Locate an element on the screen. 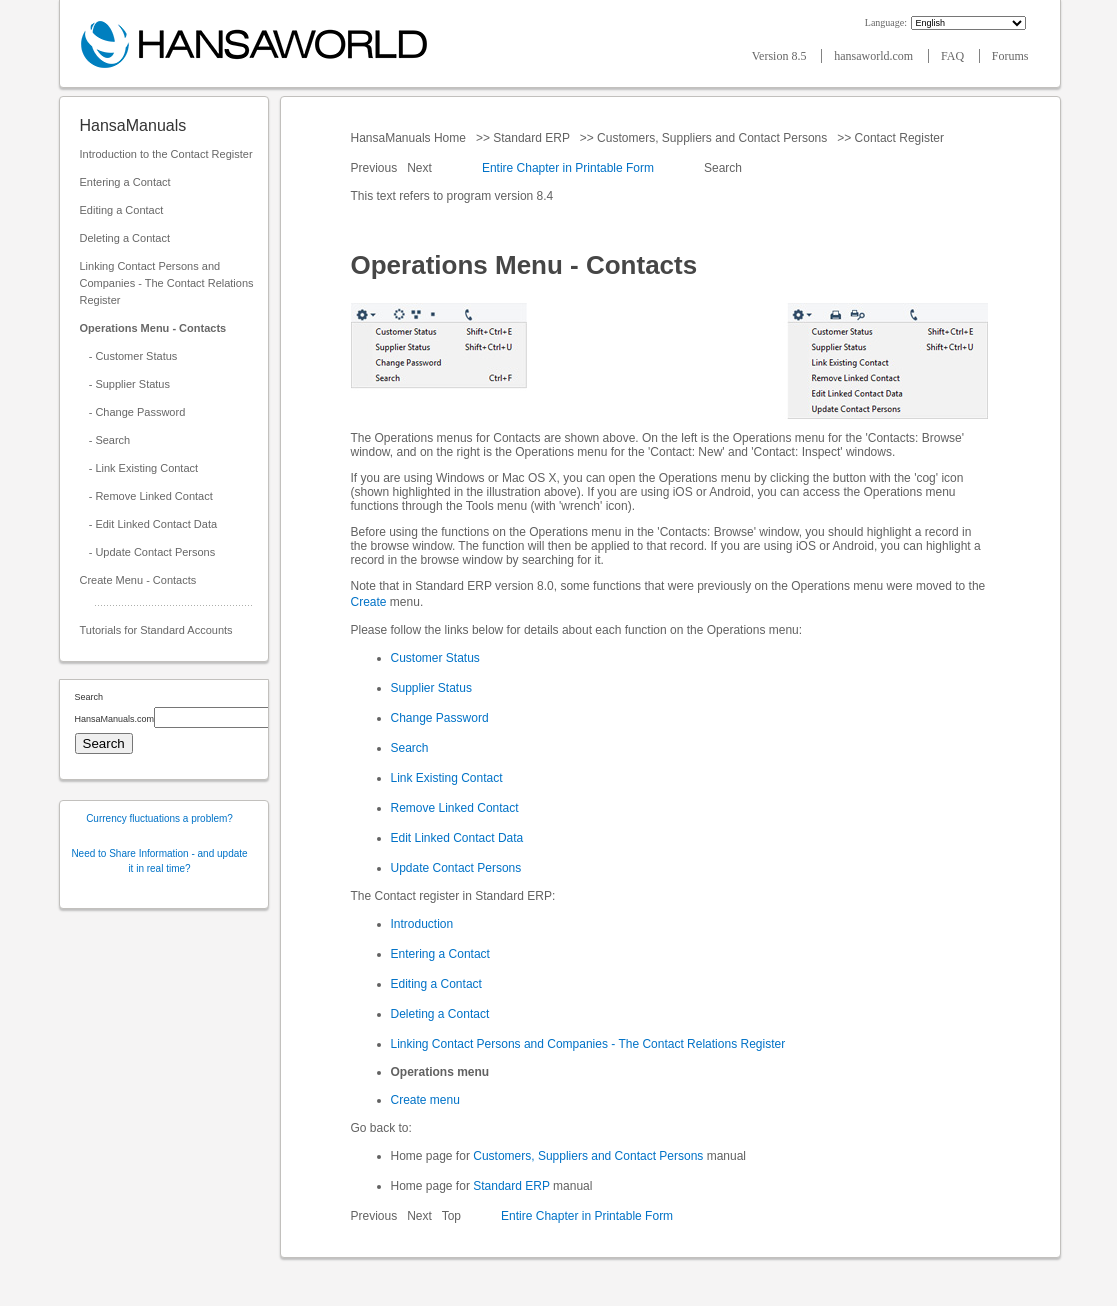  Search is located at coordinates (723, 168).